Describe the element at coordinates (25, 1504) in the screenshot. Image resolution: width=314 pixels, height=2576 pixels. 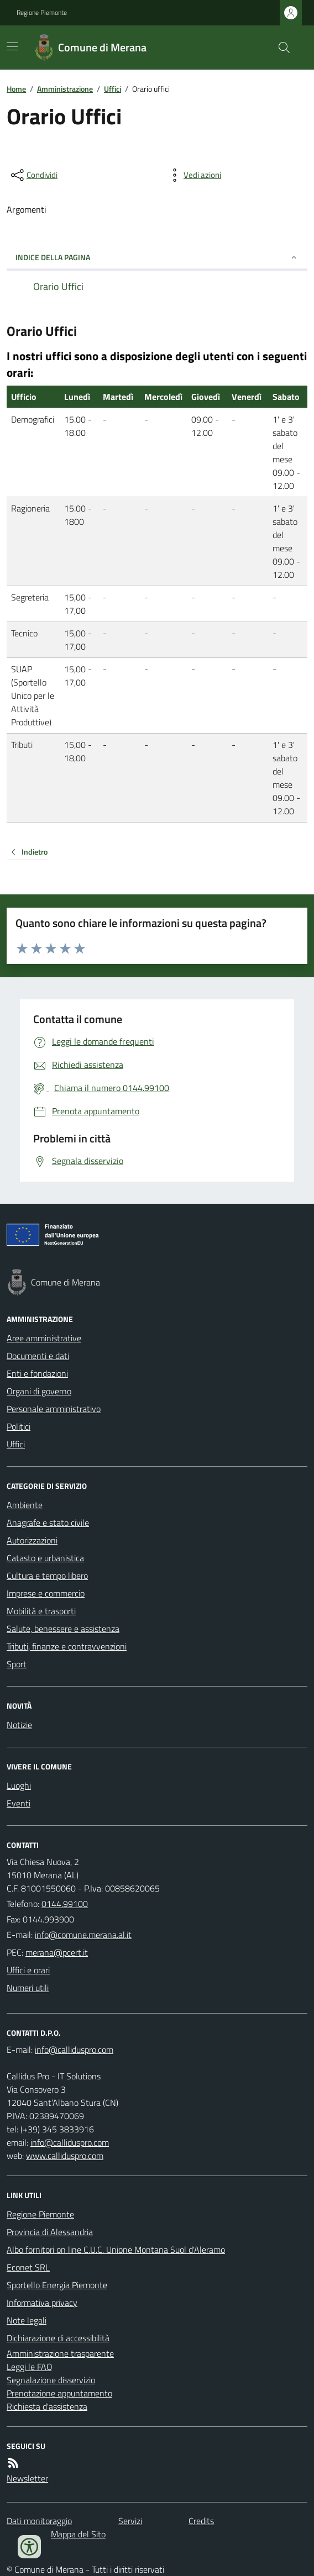
I see `Ambiente` at that location.